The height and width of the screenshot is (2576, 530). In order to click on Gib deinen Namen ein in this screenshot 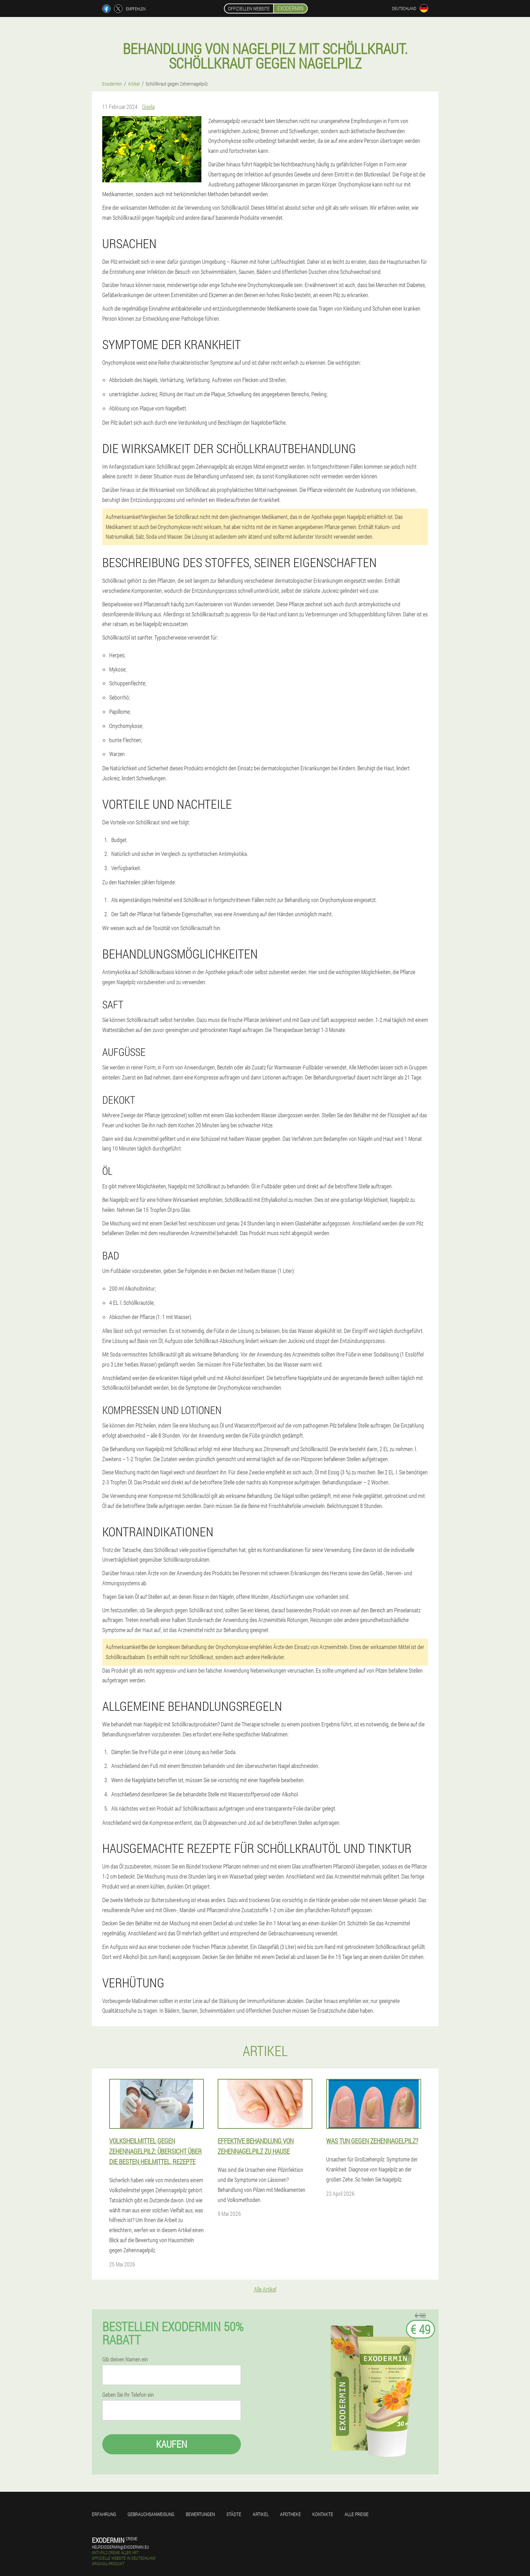, I will do `click(125, 2359)`.